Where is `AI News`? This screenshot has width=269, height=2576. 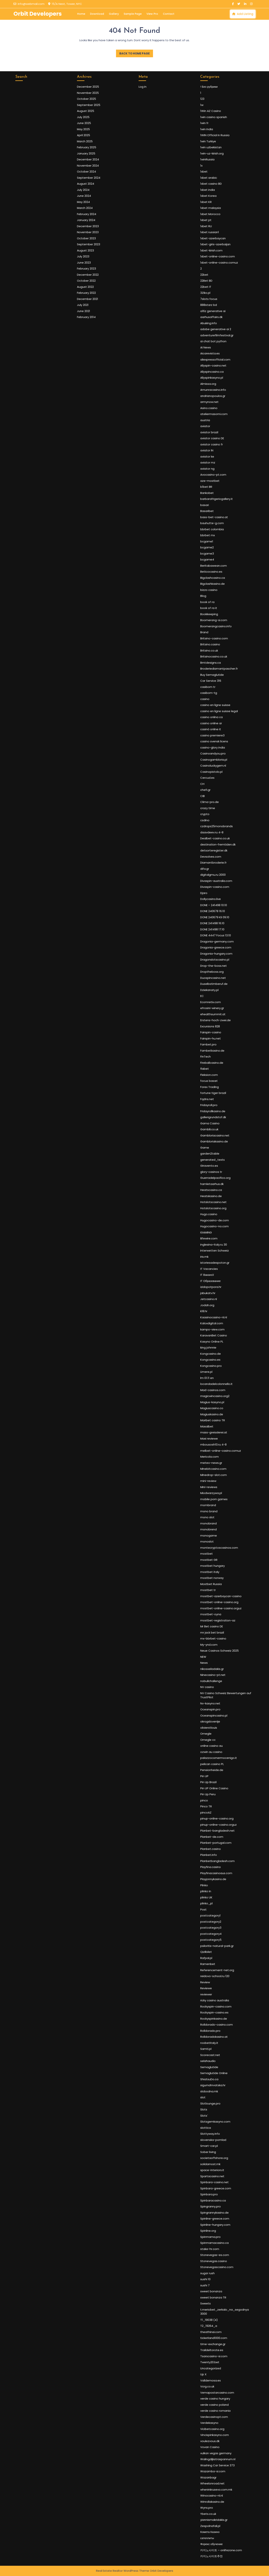 AI News is located at coordinates (205, 347).